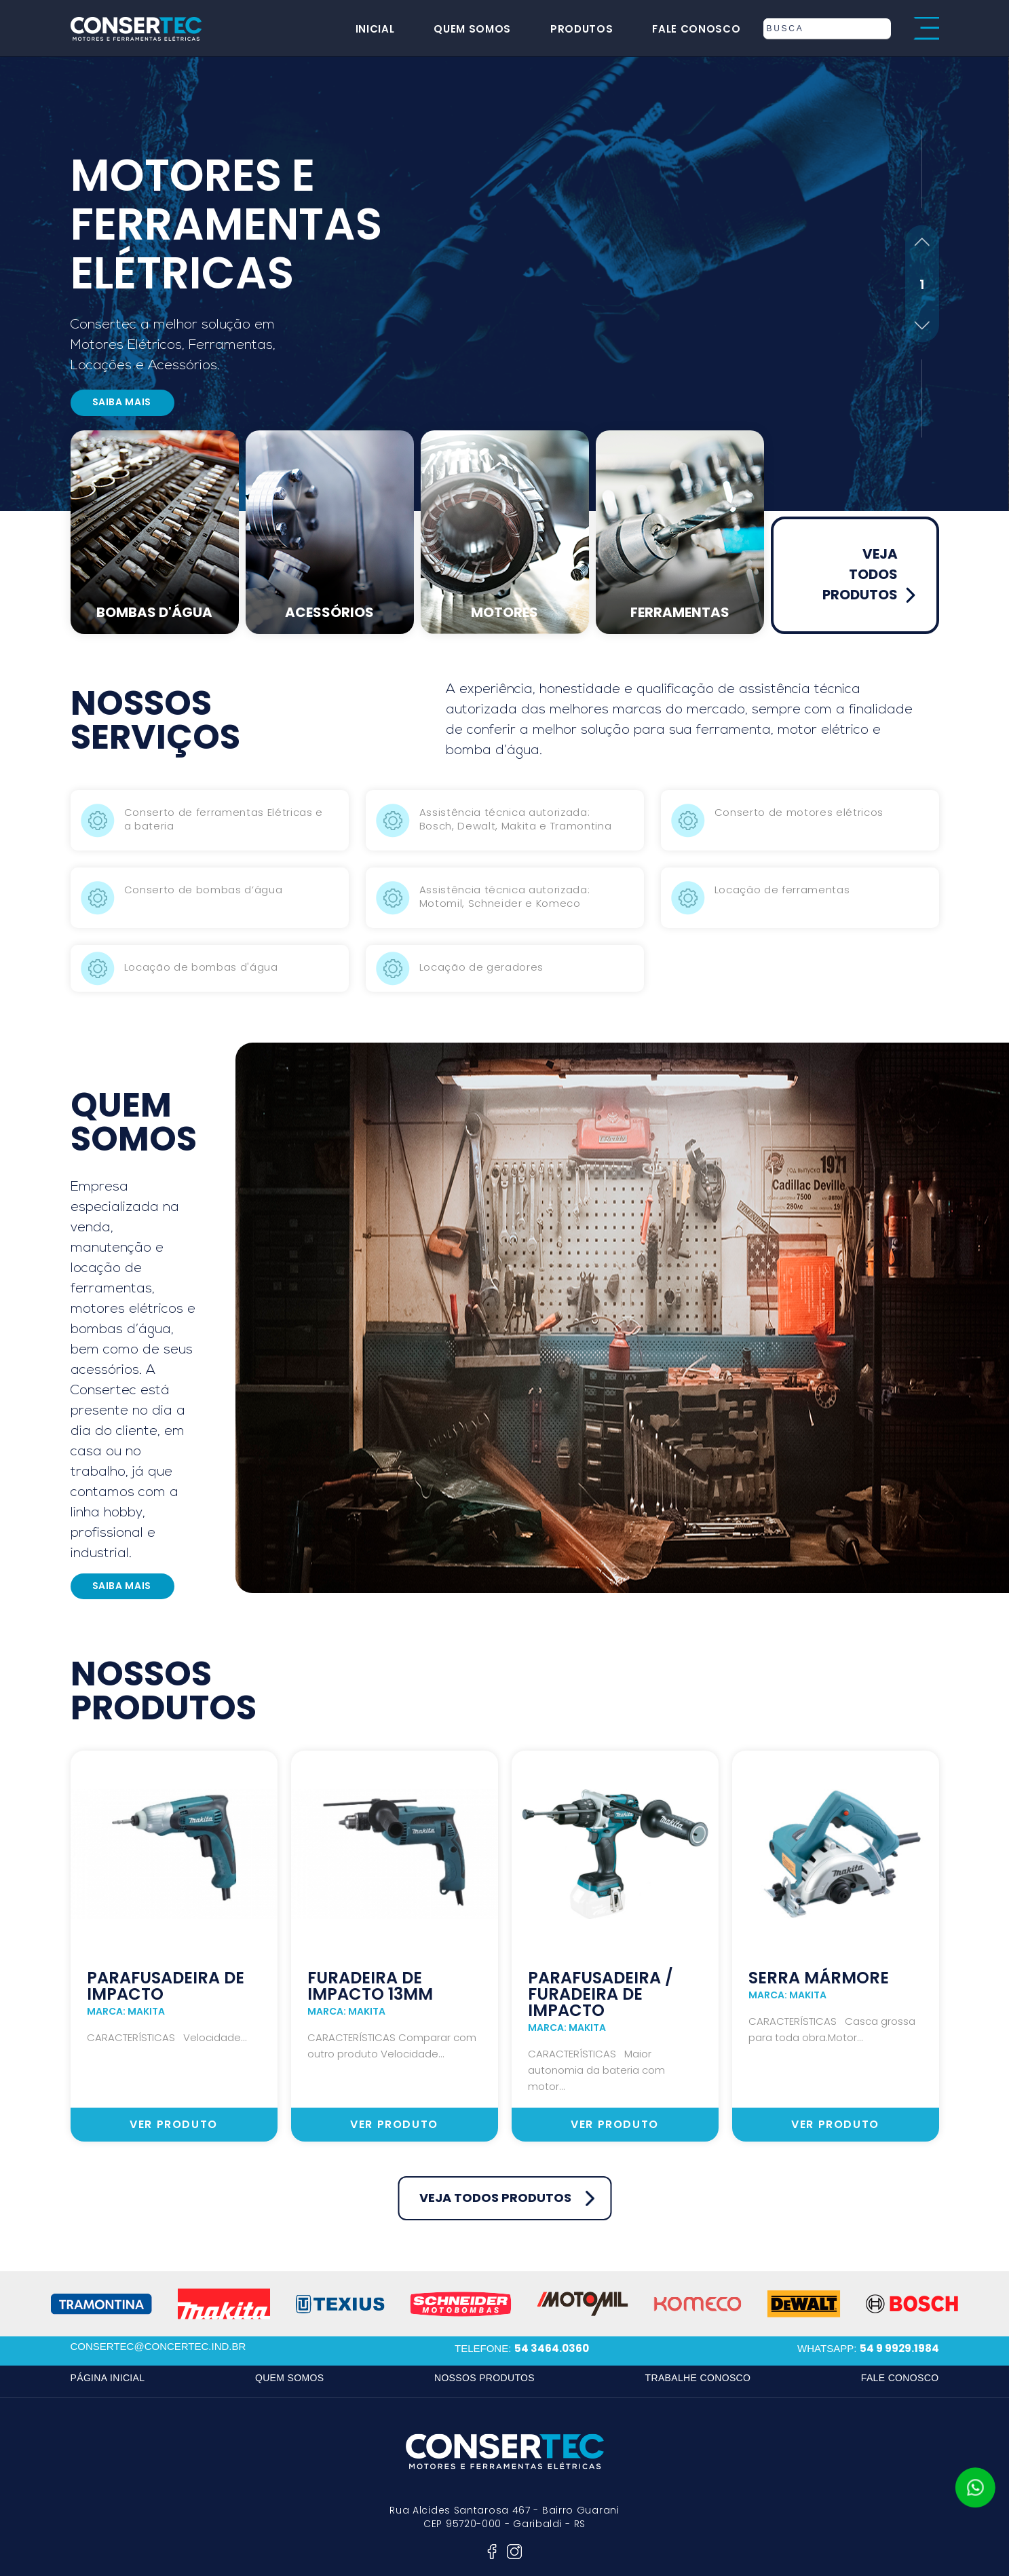  What do you see at coordinates (698, 2377) in the screenshot?
I see `trabalhe conosco` at bounding box center [698, 2377].